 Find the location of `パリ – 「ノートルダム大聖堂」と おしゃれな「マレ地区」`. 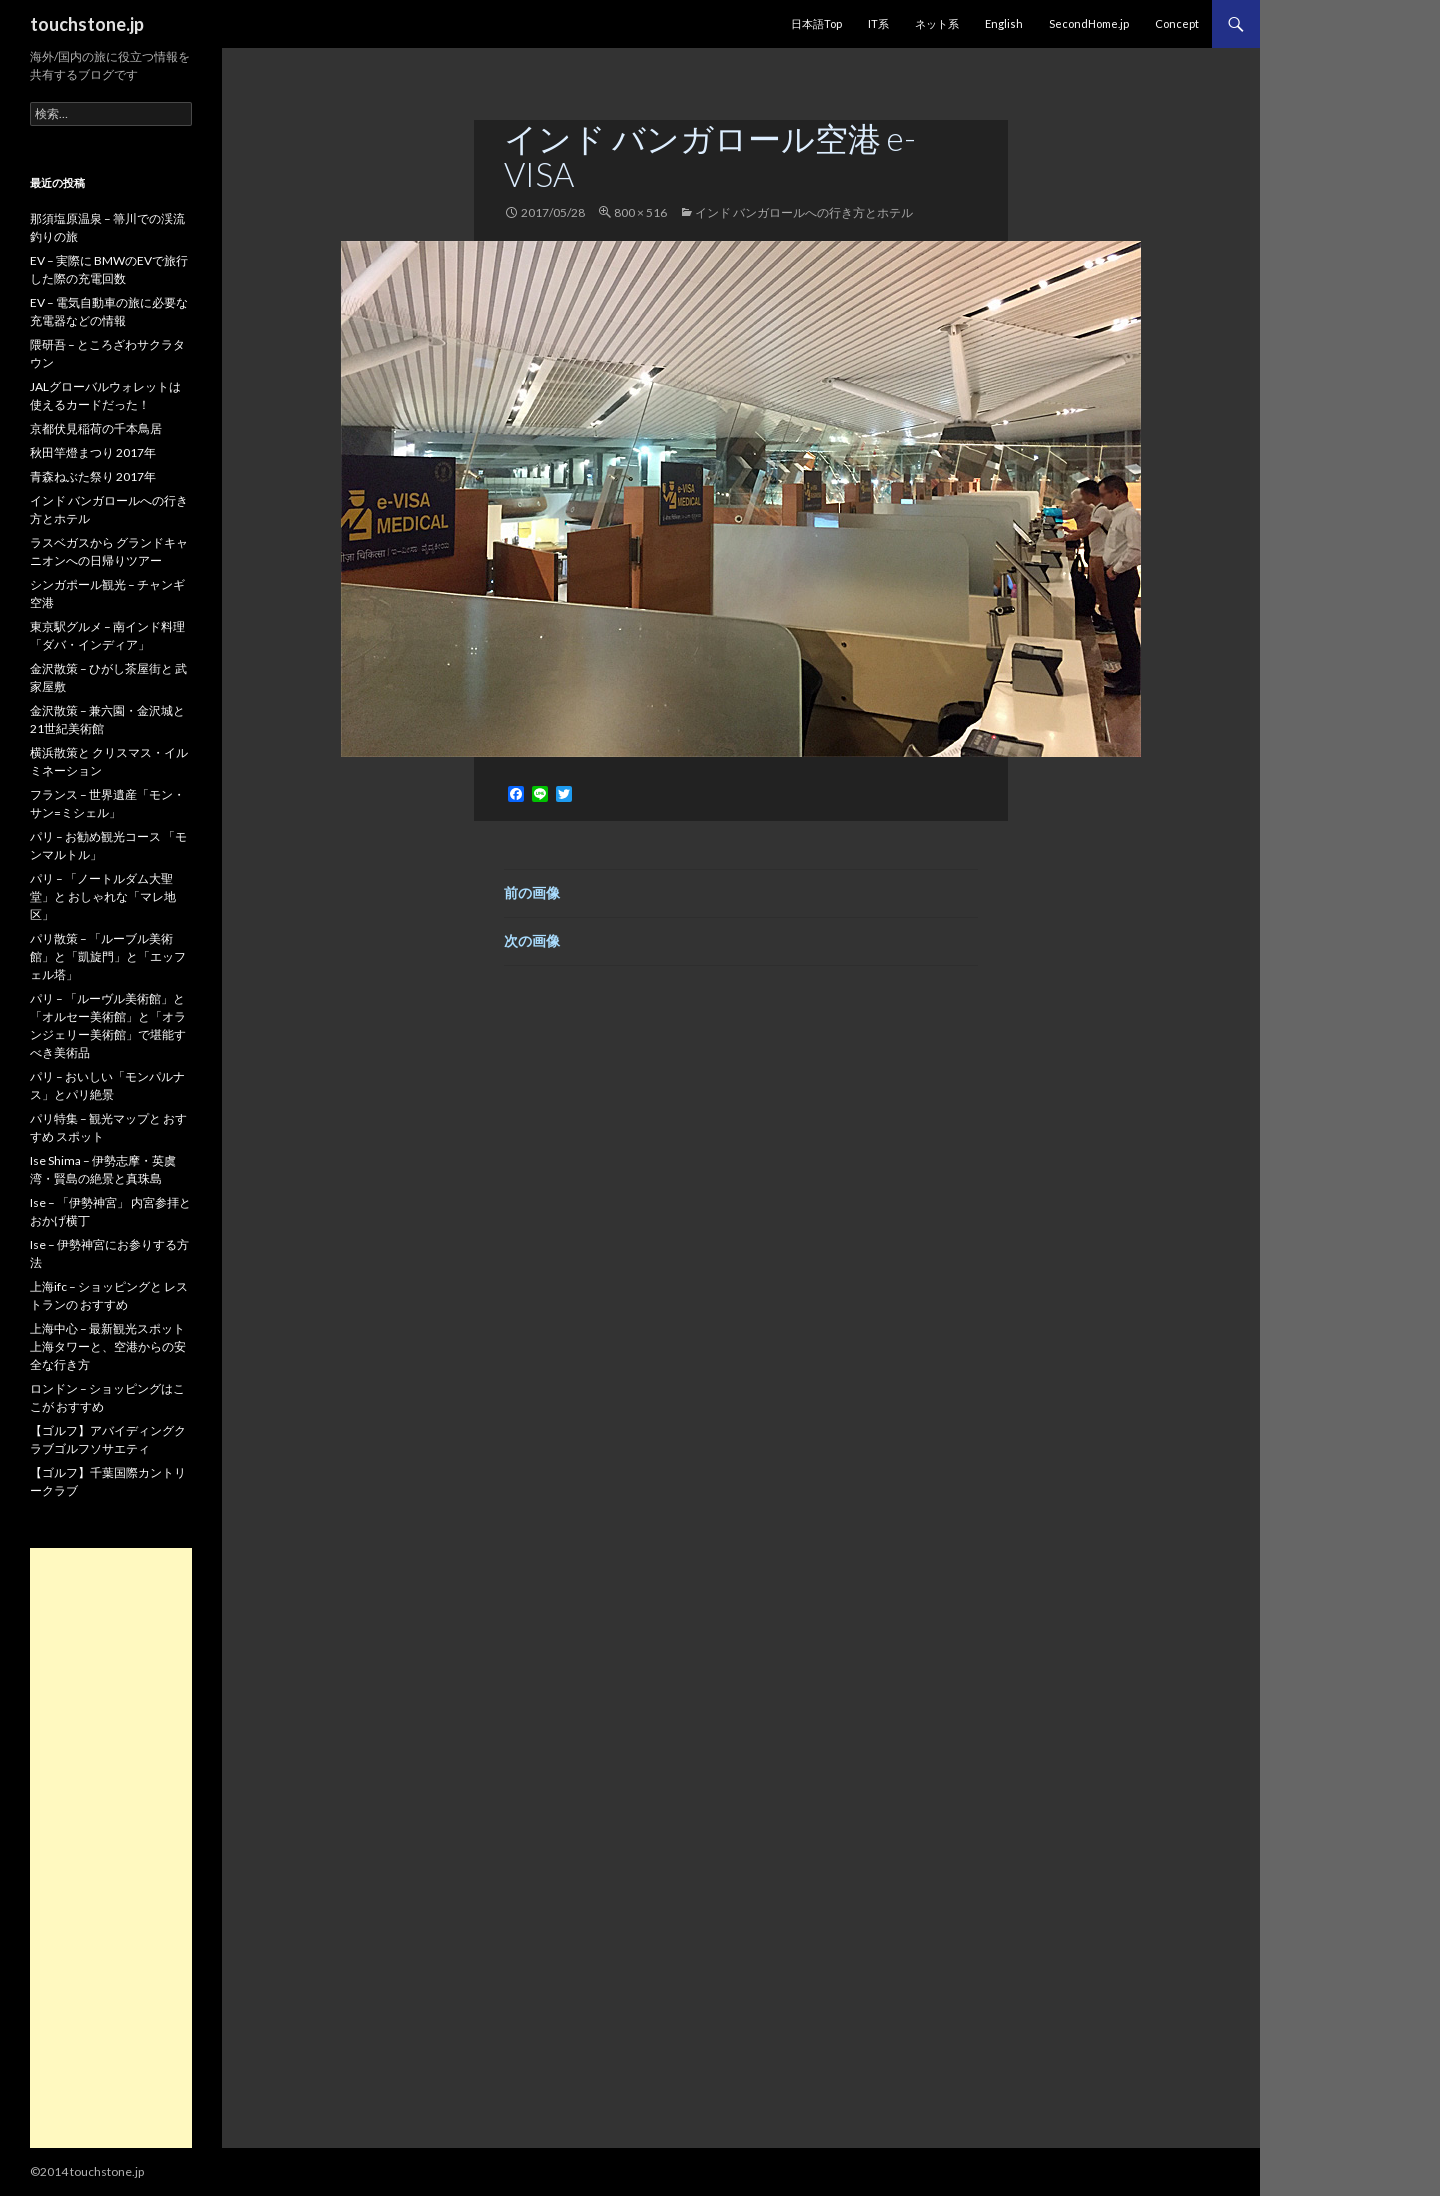

パリ – 「ノートルダム大聖堂」と おしゃれな「マレ地区」 is located at coordinates (103, 896).